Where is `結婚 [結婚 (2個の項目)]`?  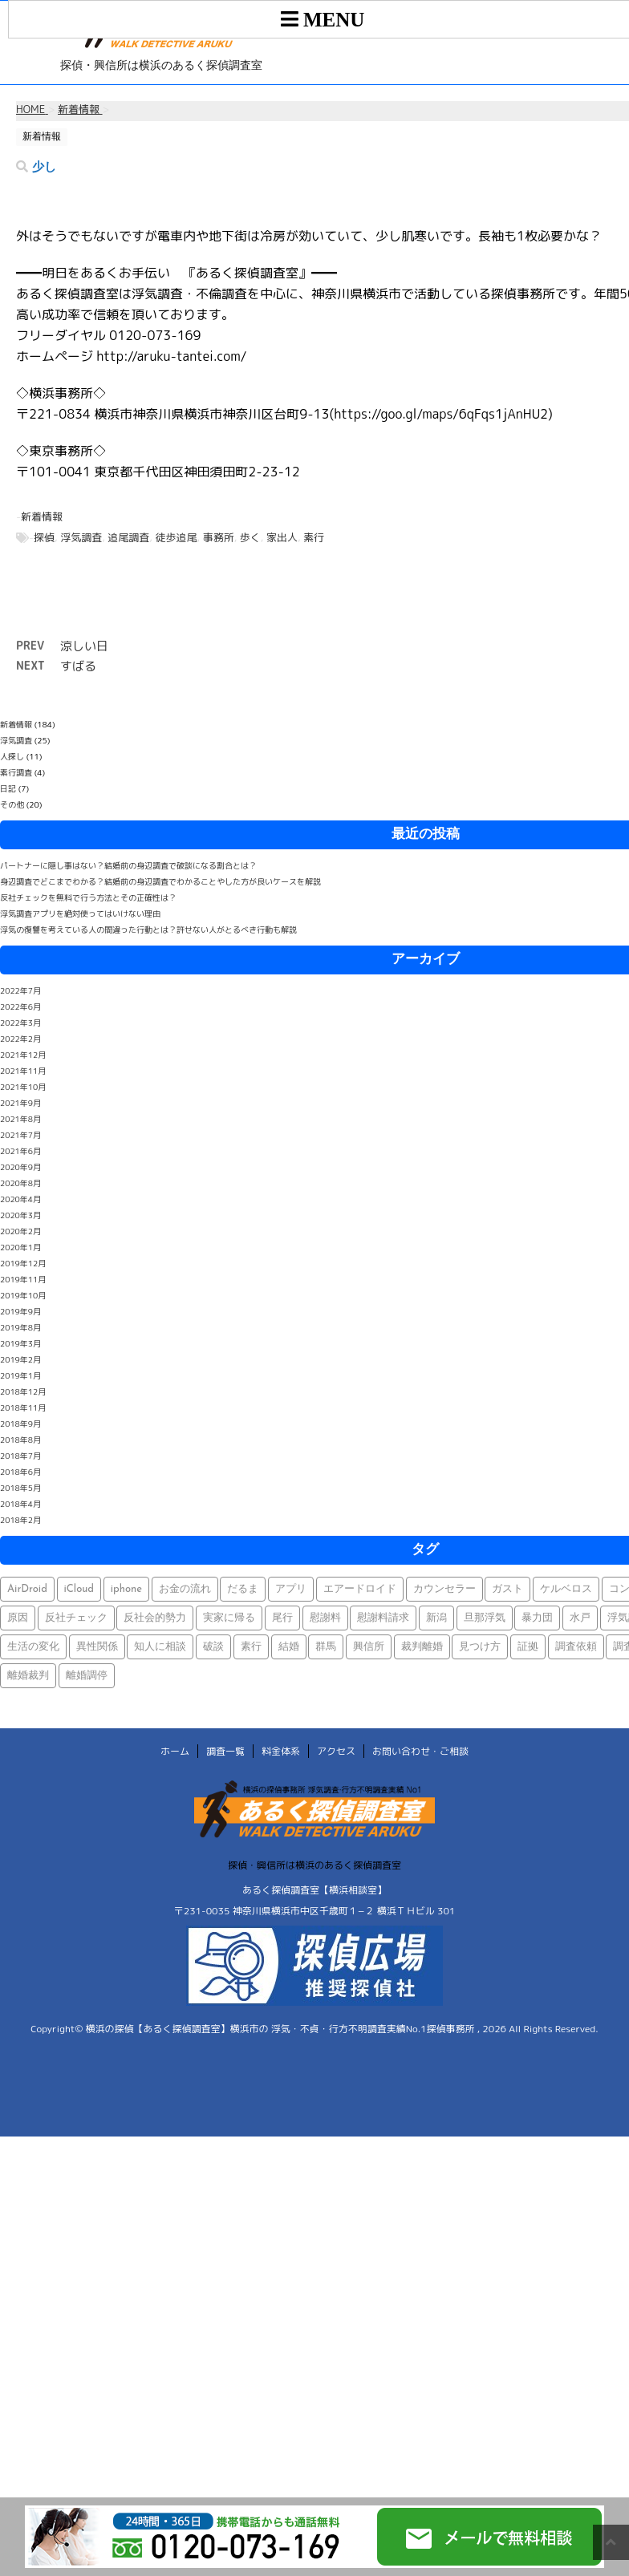
結婚 [結婚 (2個の項目)] is located at coordinates (288, 1647).